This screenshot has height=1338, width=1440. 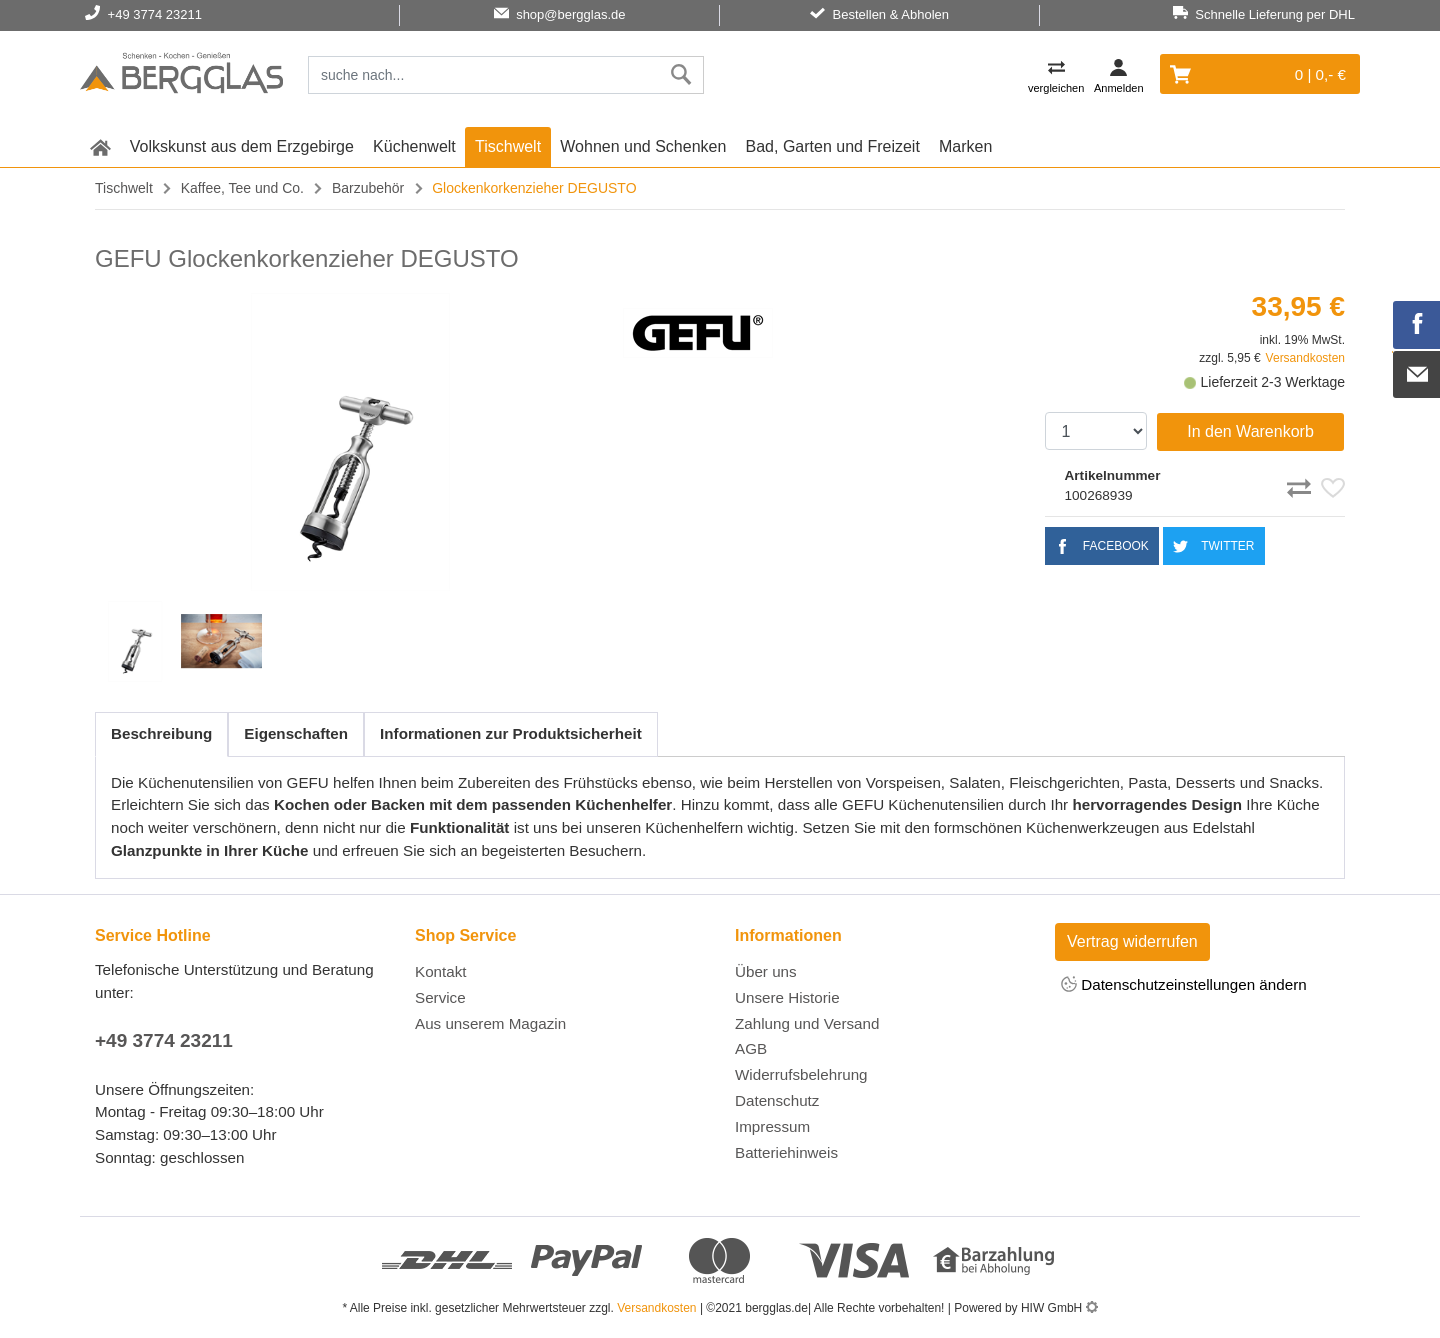 What do you see at coordinates (511, 733) in the screenshot?
I see `Informationen zur Produktsicherheit` at bounding box center [511, 733].